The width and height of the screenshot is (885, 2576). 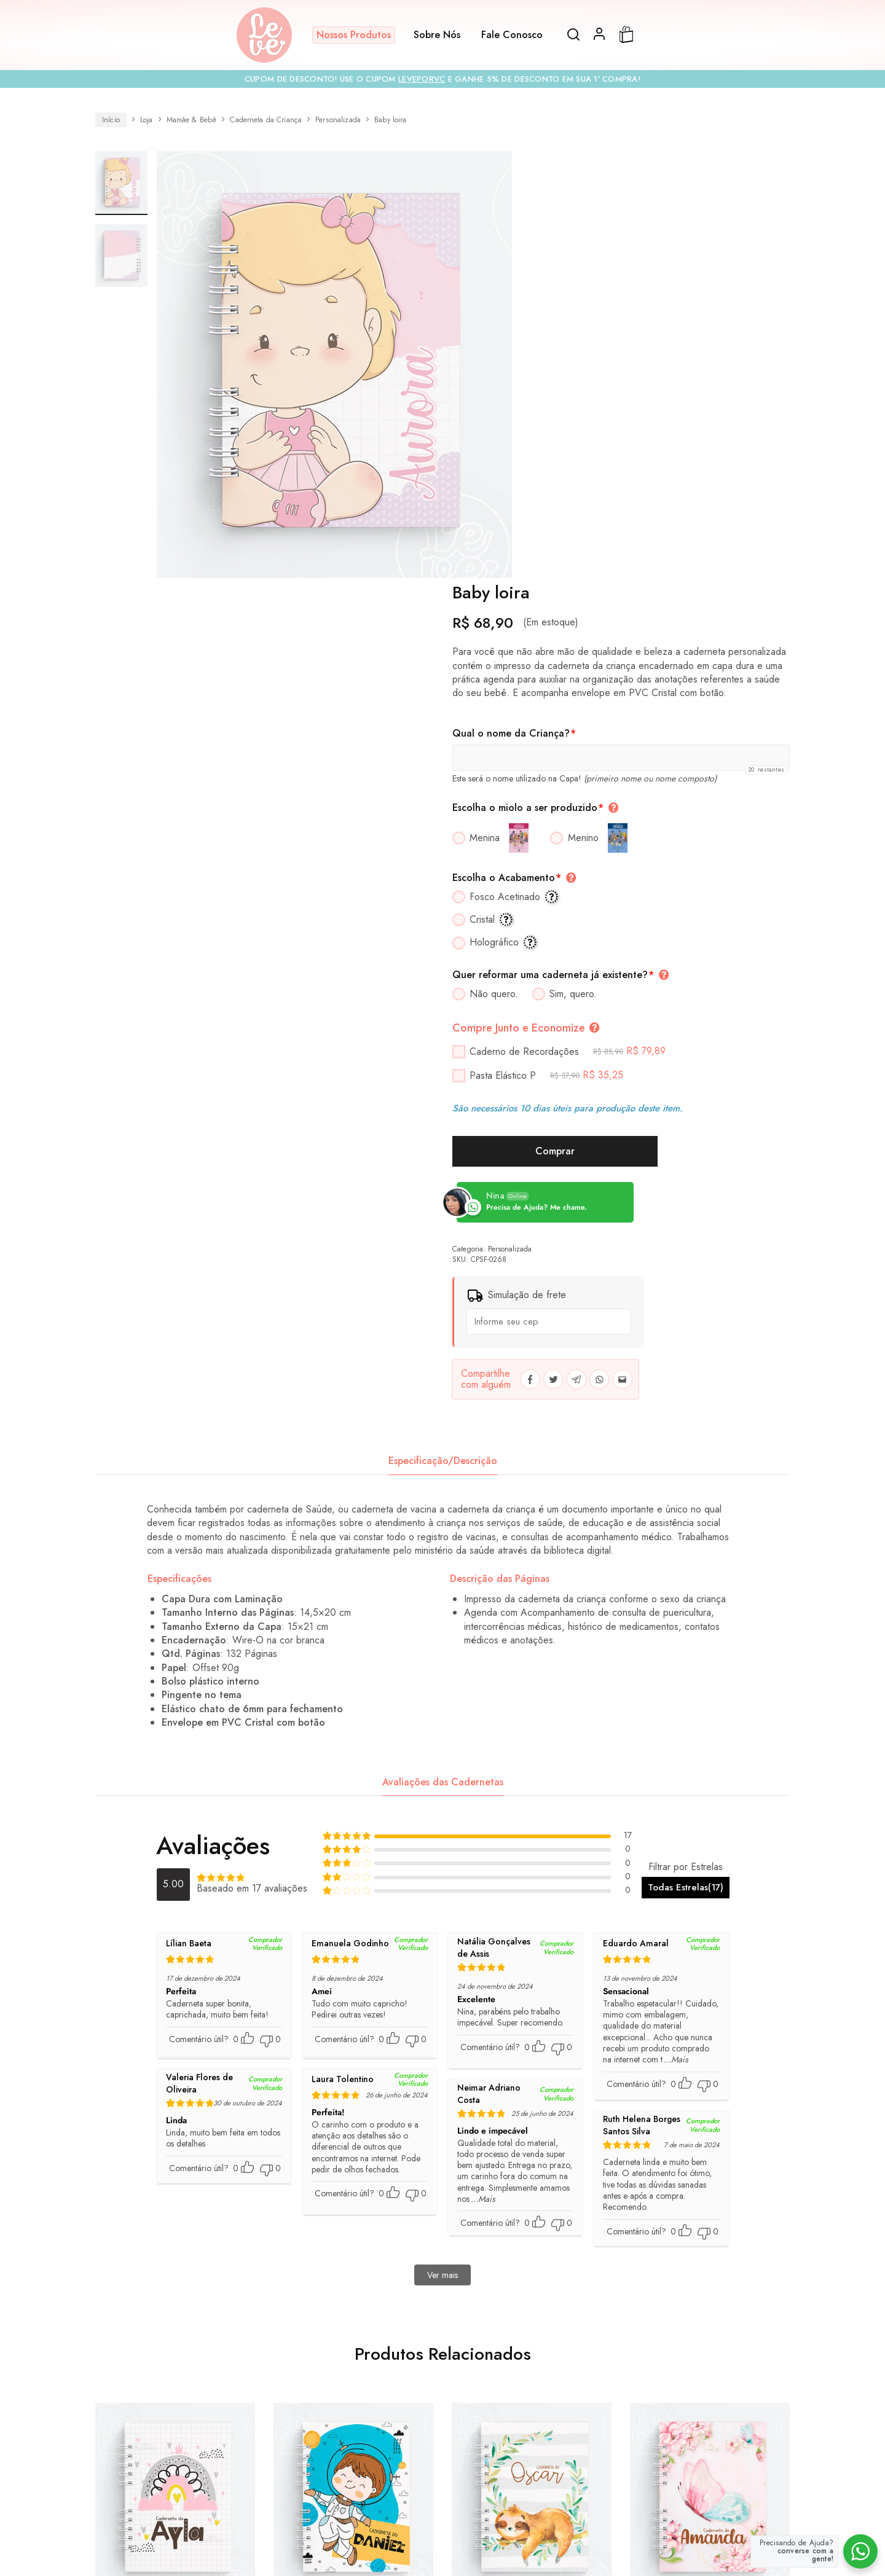 I want to click on Mamãe & Bebê, so click(x=192, y=119).